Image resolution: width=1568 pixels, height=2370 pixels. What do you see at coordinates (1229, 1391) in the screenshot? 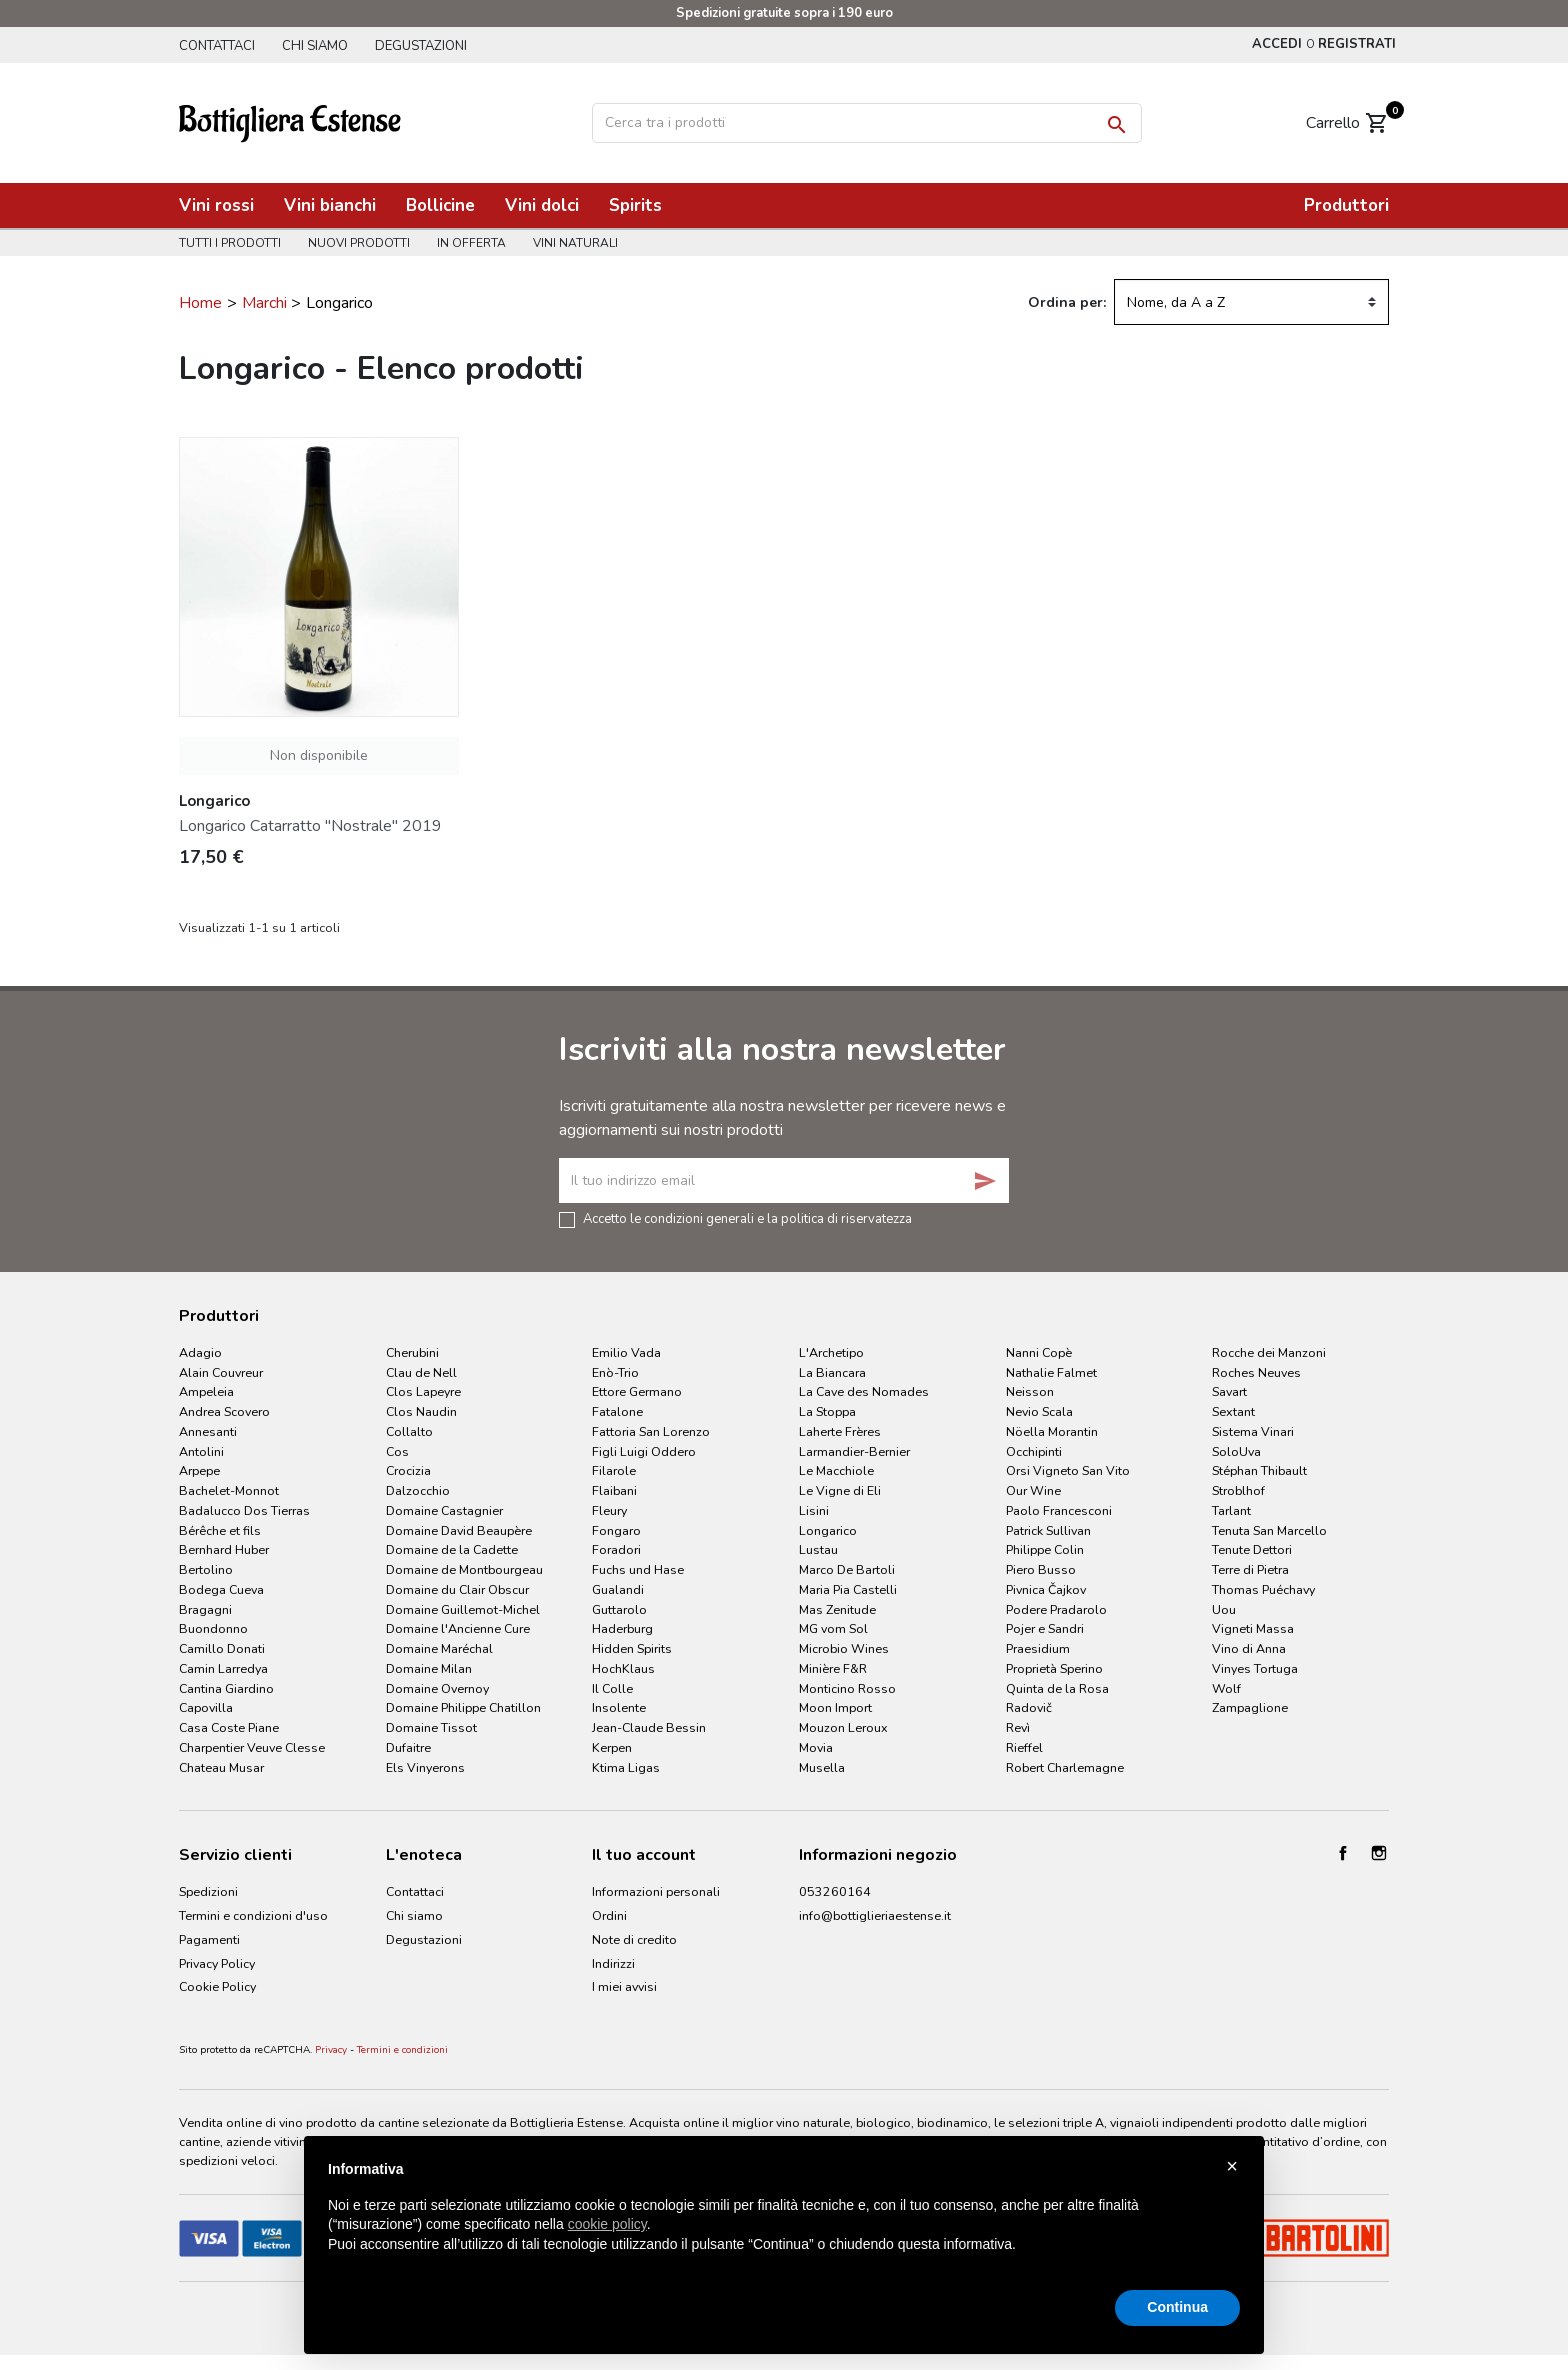
I see `Savart` at bounding box center [1229, 1391].